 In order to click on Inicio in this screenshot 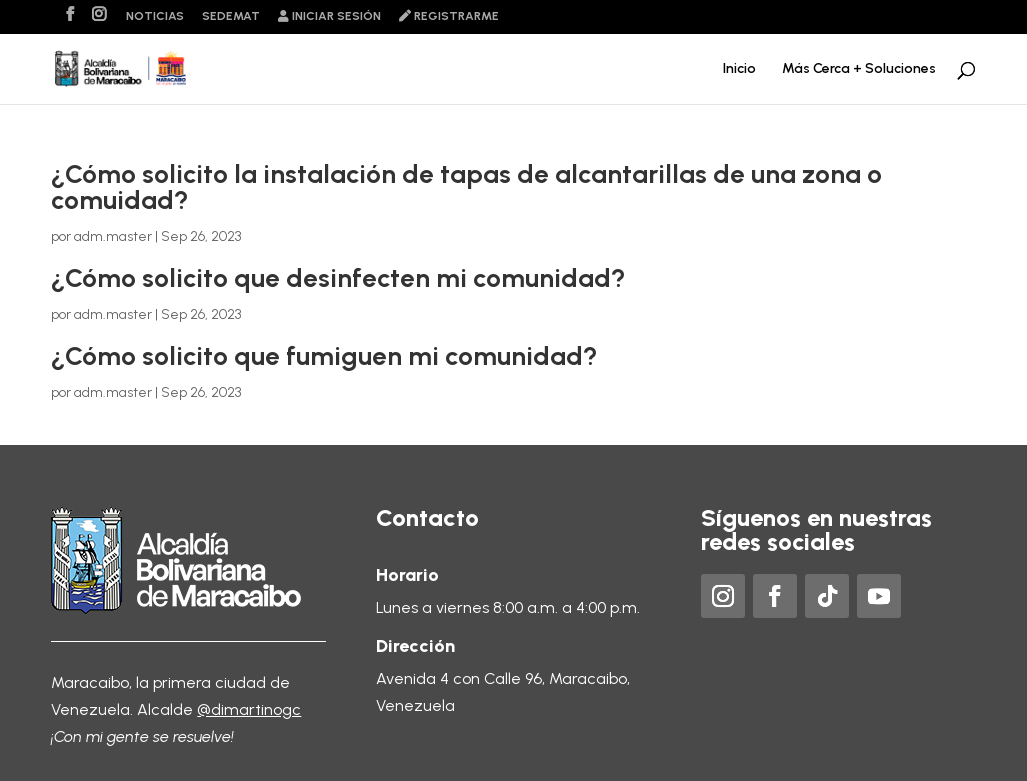, I will do `click(739, 69)`.